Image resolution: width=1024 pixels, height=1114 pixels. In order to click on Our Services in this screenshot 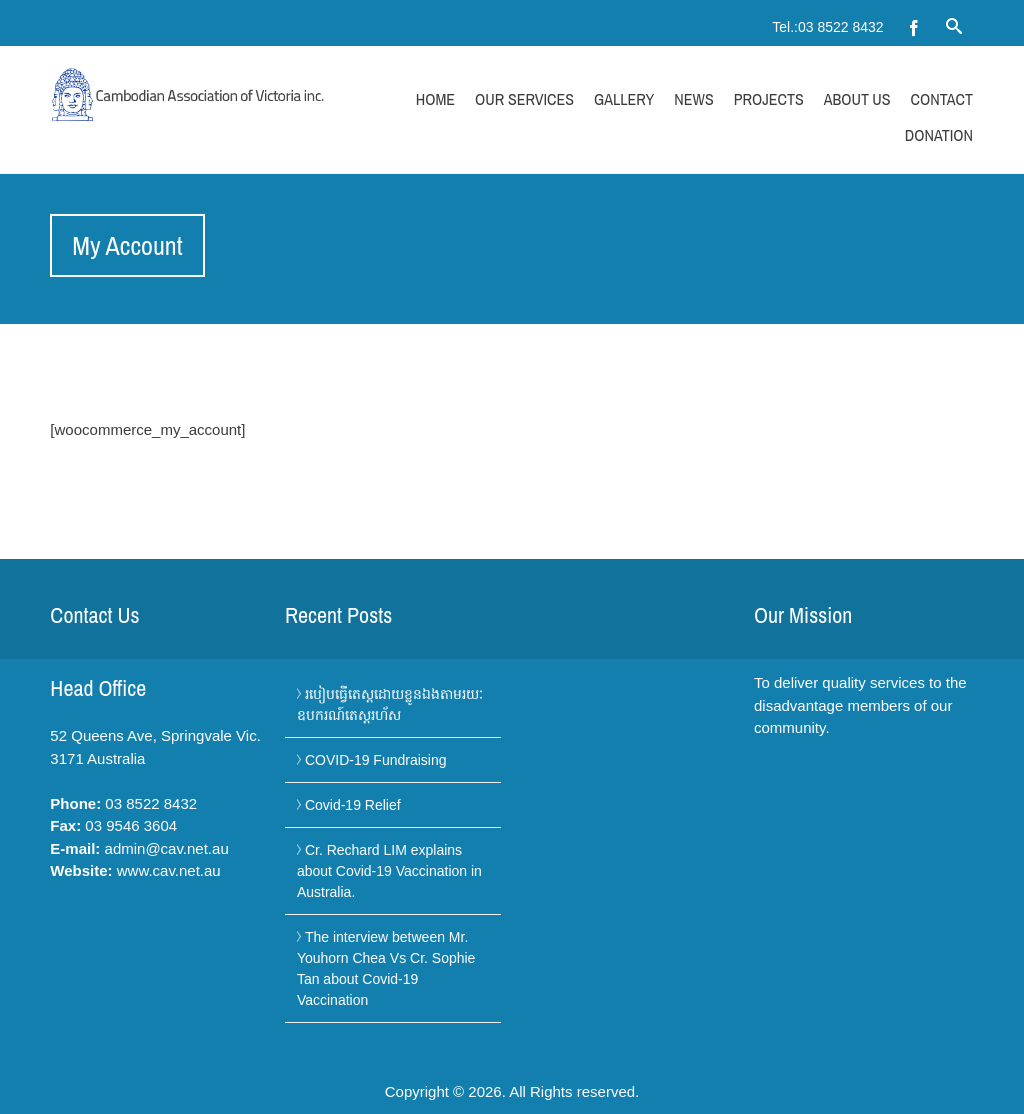, I will do `click(524, 99)`.